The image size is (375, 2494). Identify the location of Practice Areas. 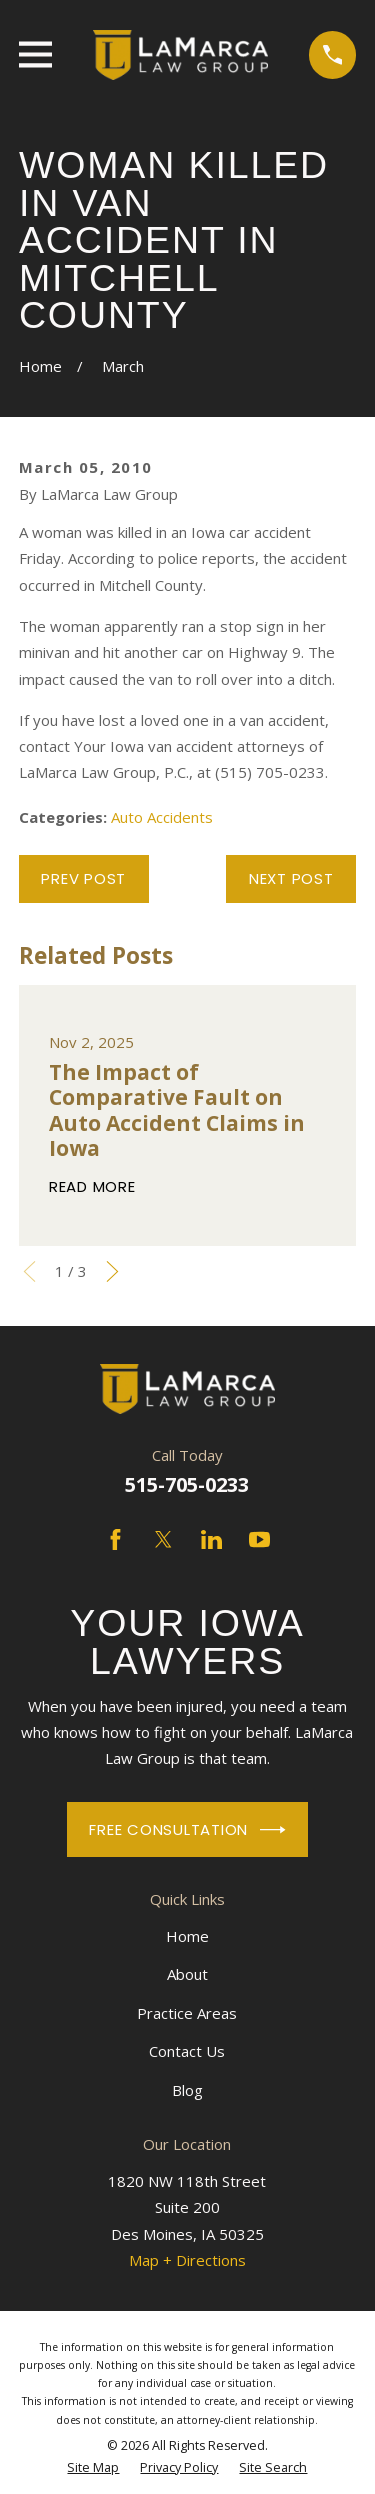
(187, 2013).